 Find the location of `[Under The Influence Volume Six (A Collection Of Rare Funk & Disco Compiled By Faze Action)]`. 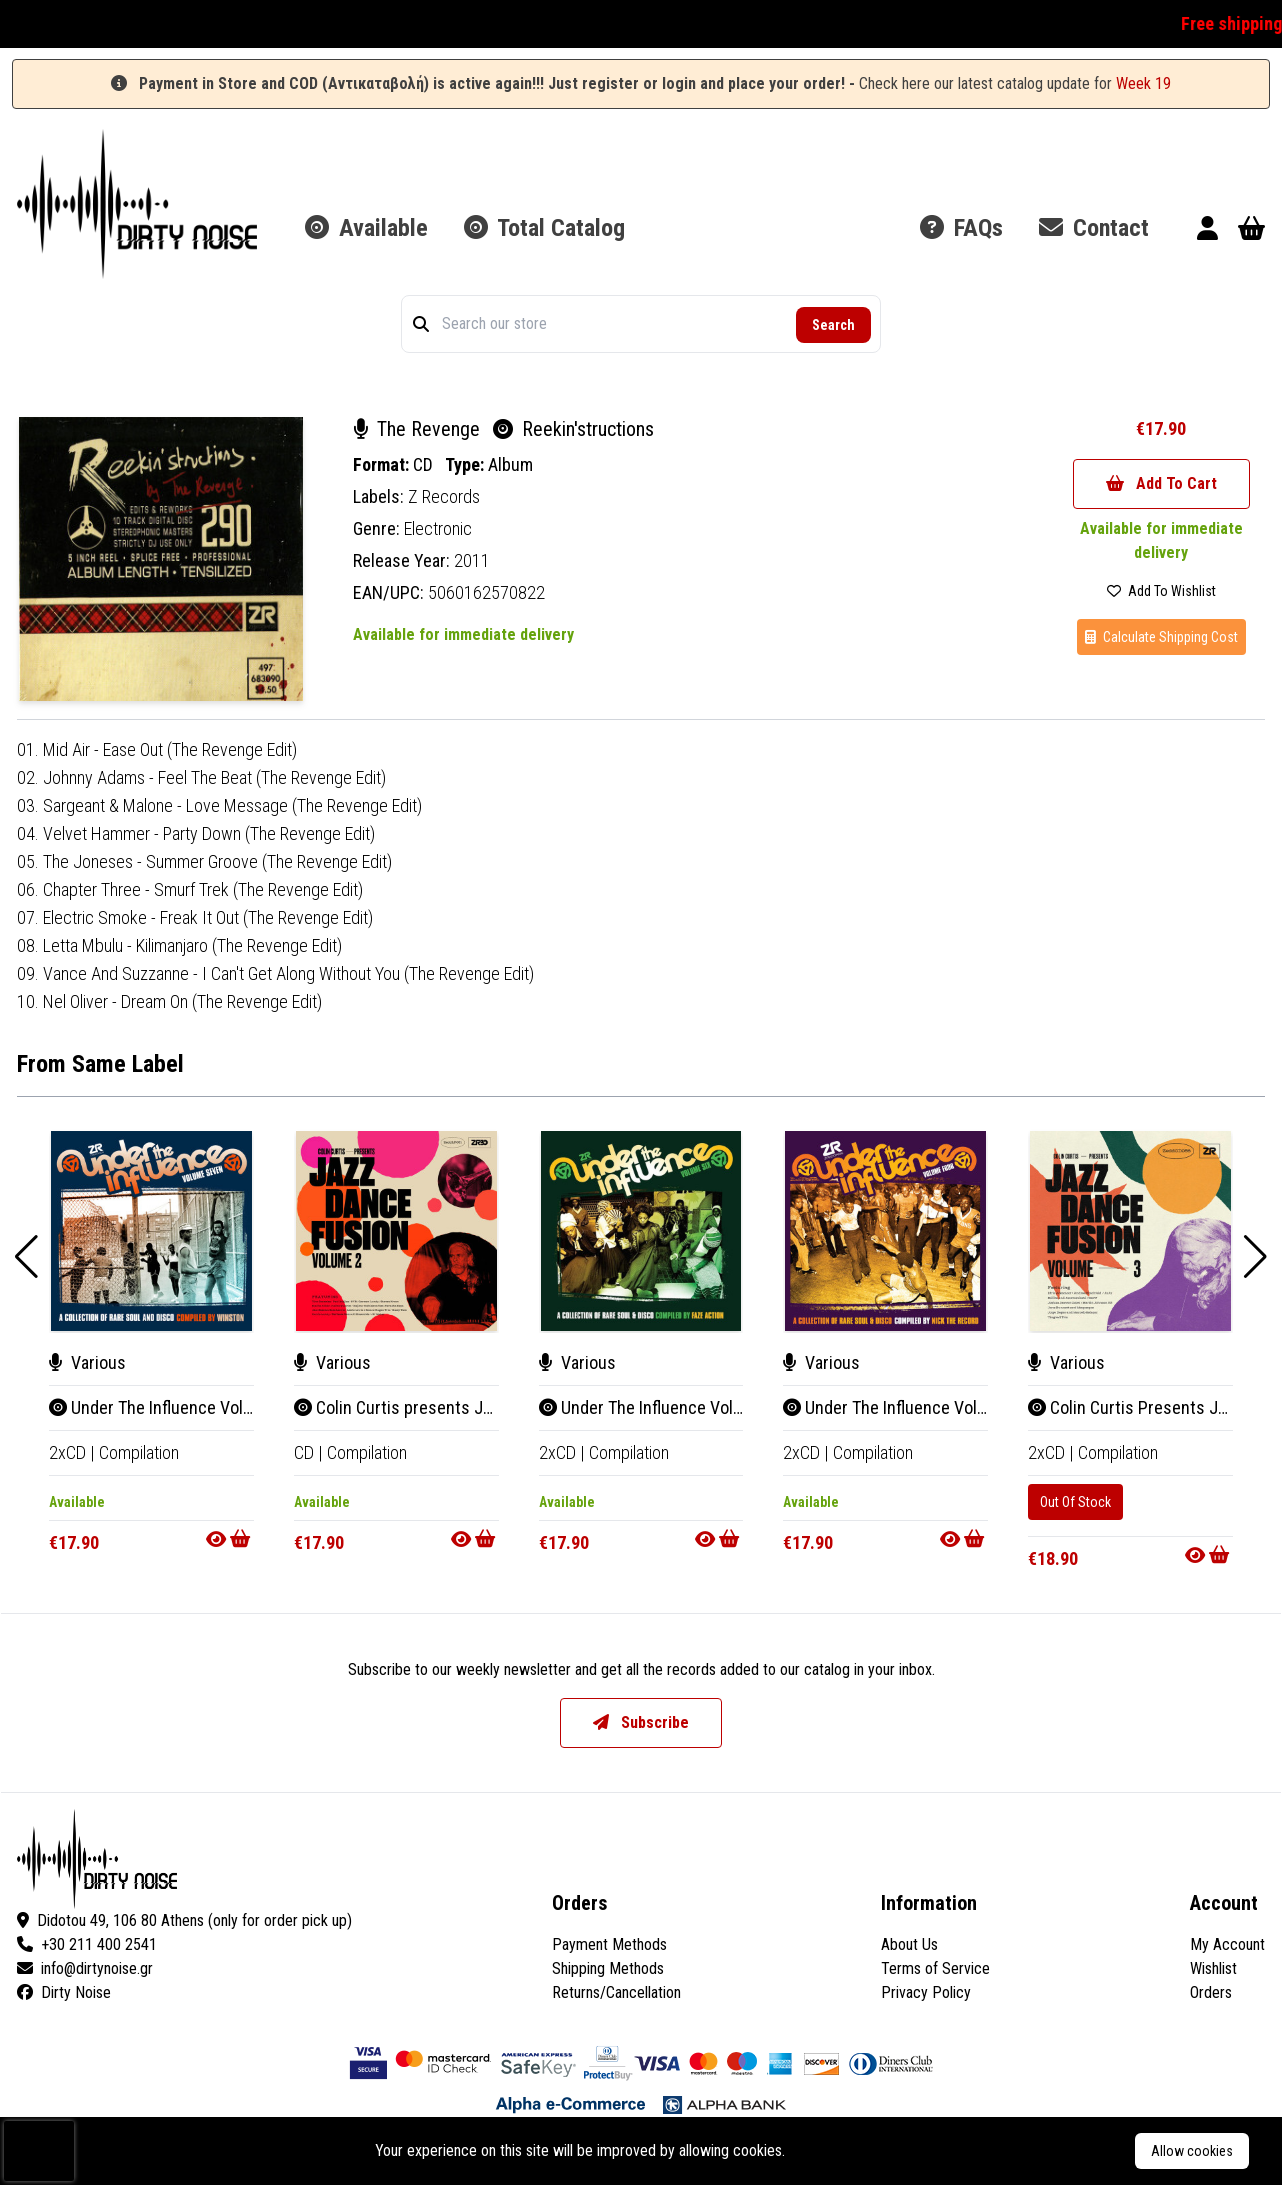

[Under The Influence Volume Six (A Collection Of Rare Funk & Disco Compiled By Faze Action)] is located at coordinates (641, 1231).